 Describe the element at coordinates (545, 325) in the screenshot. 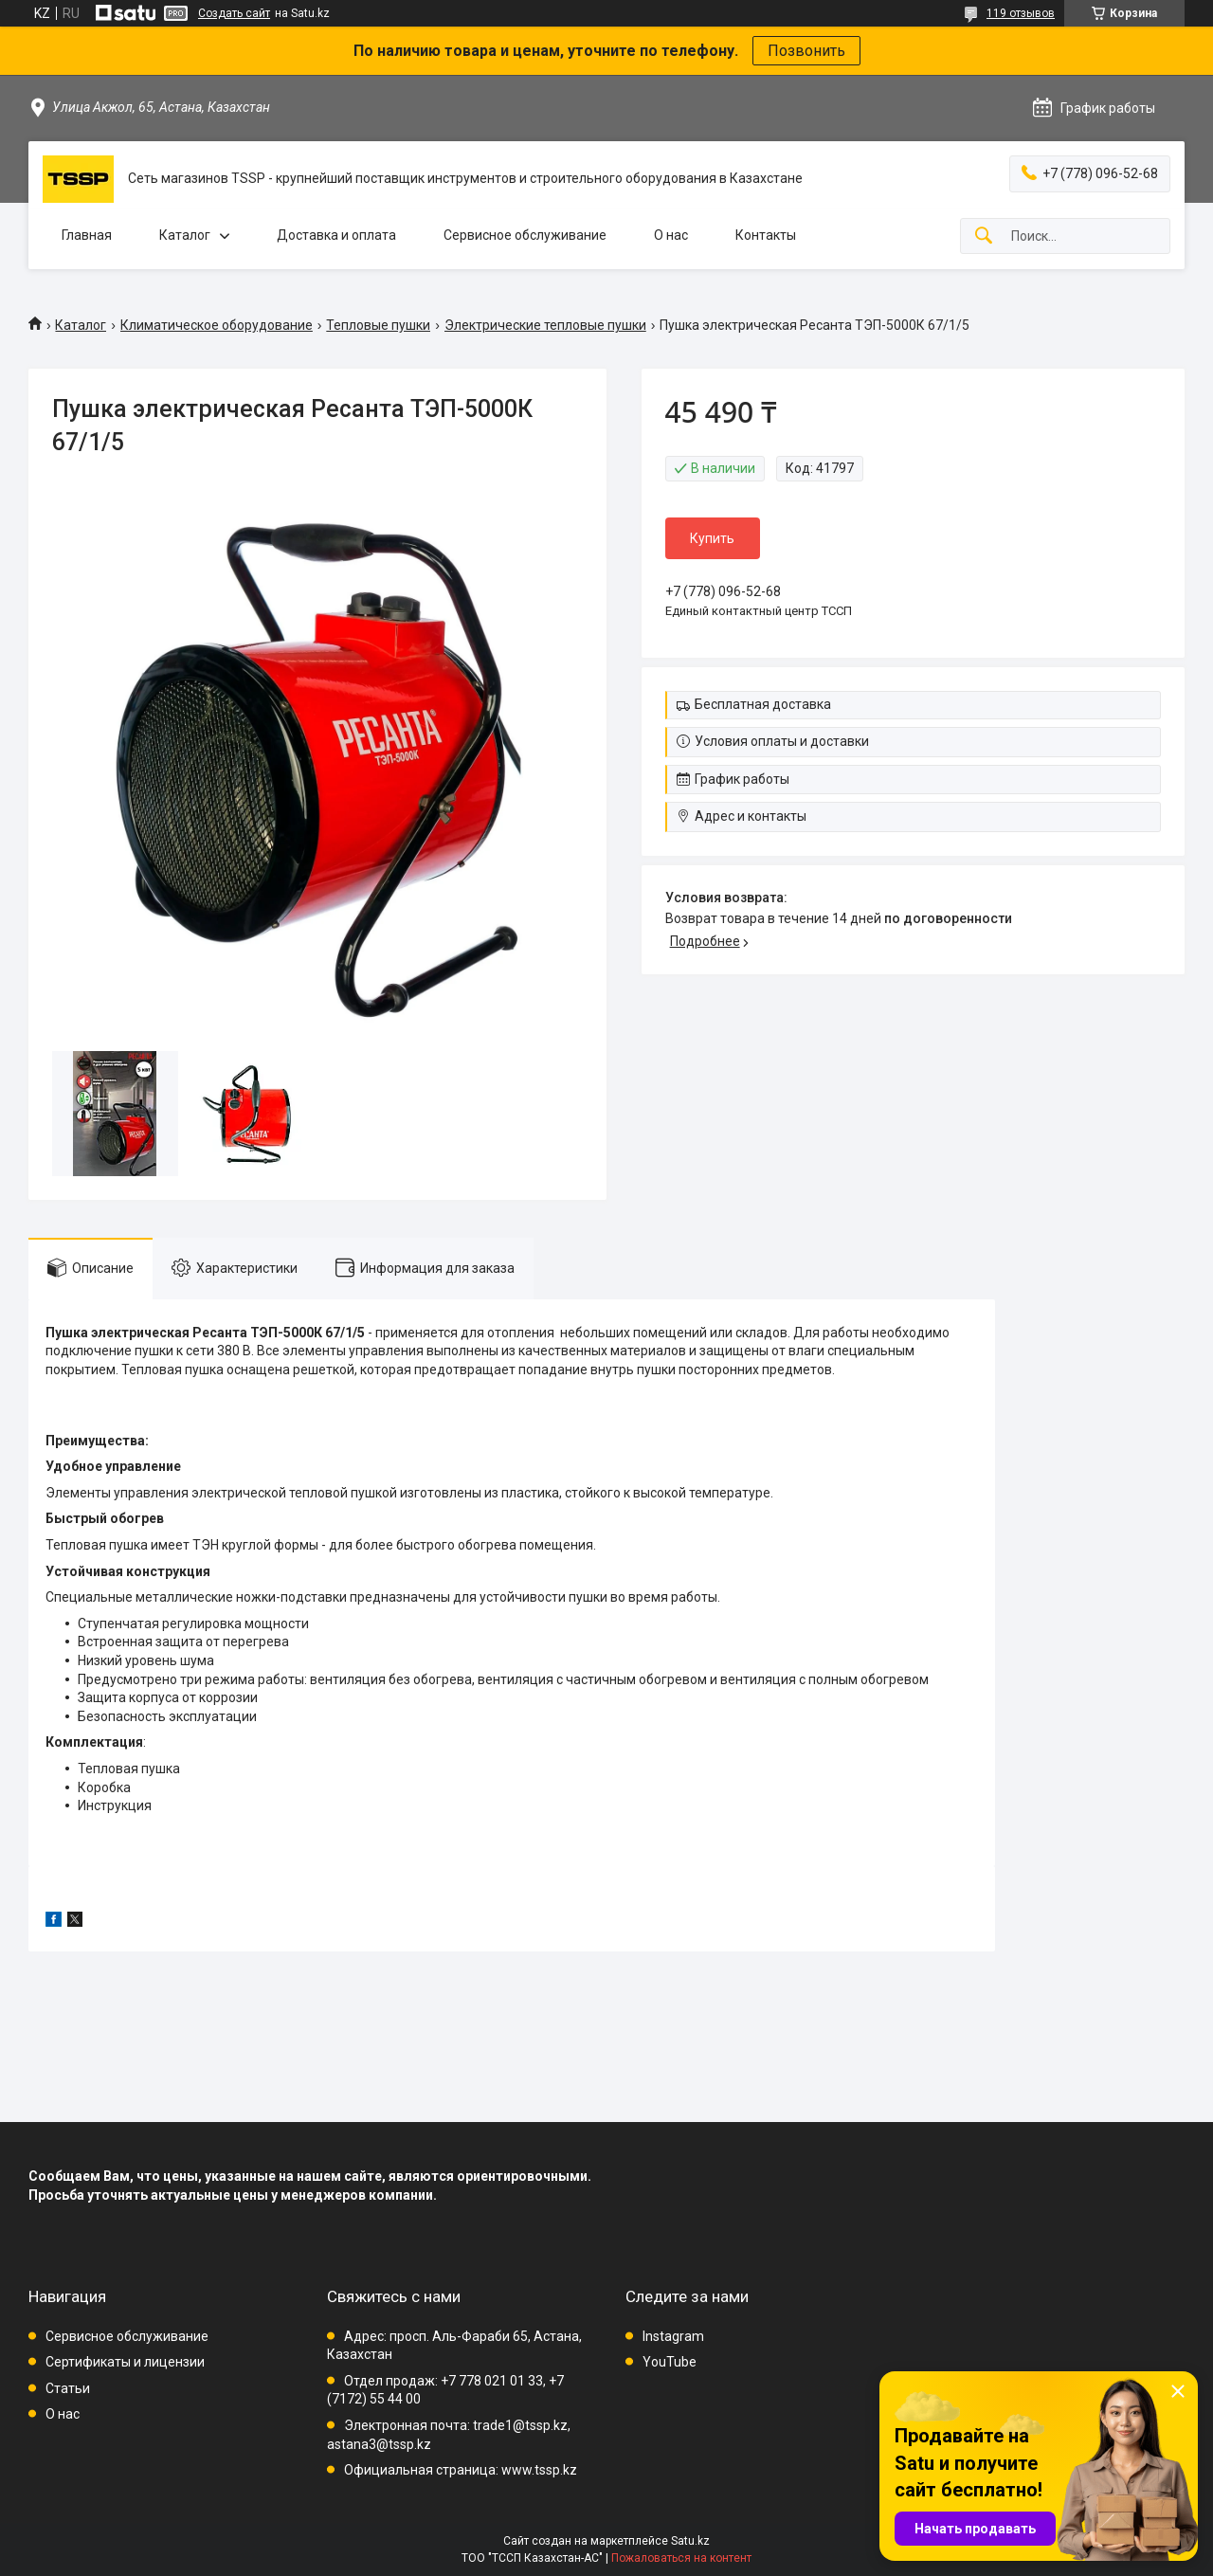

I see `Электрические тепловые пушки` at that location.